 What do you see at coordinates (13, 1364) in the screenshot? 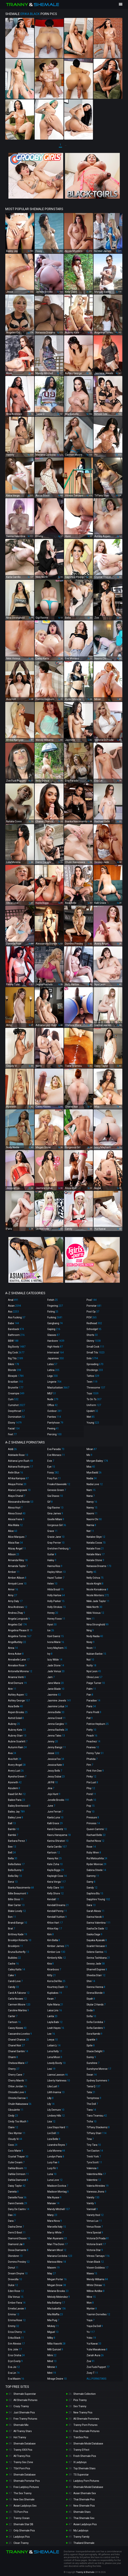
I see `Bikini` at bounding box center [13, 1364].